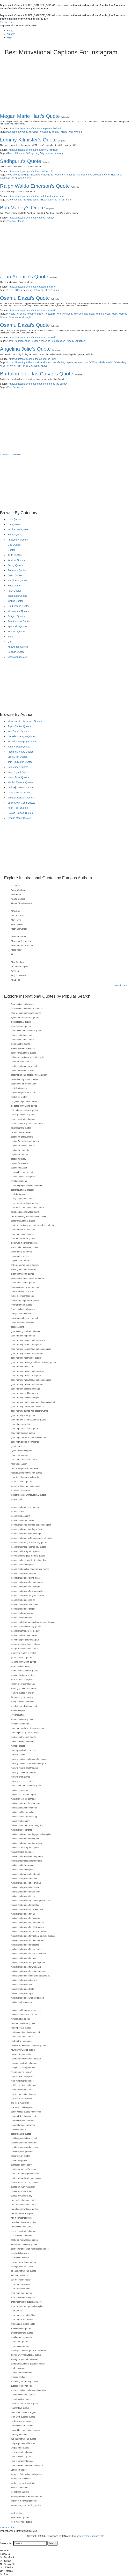  Describe the element at coordinates (27, 199) in the screenshot. I see `#length` at that location.